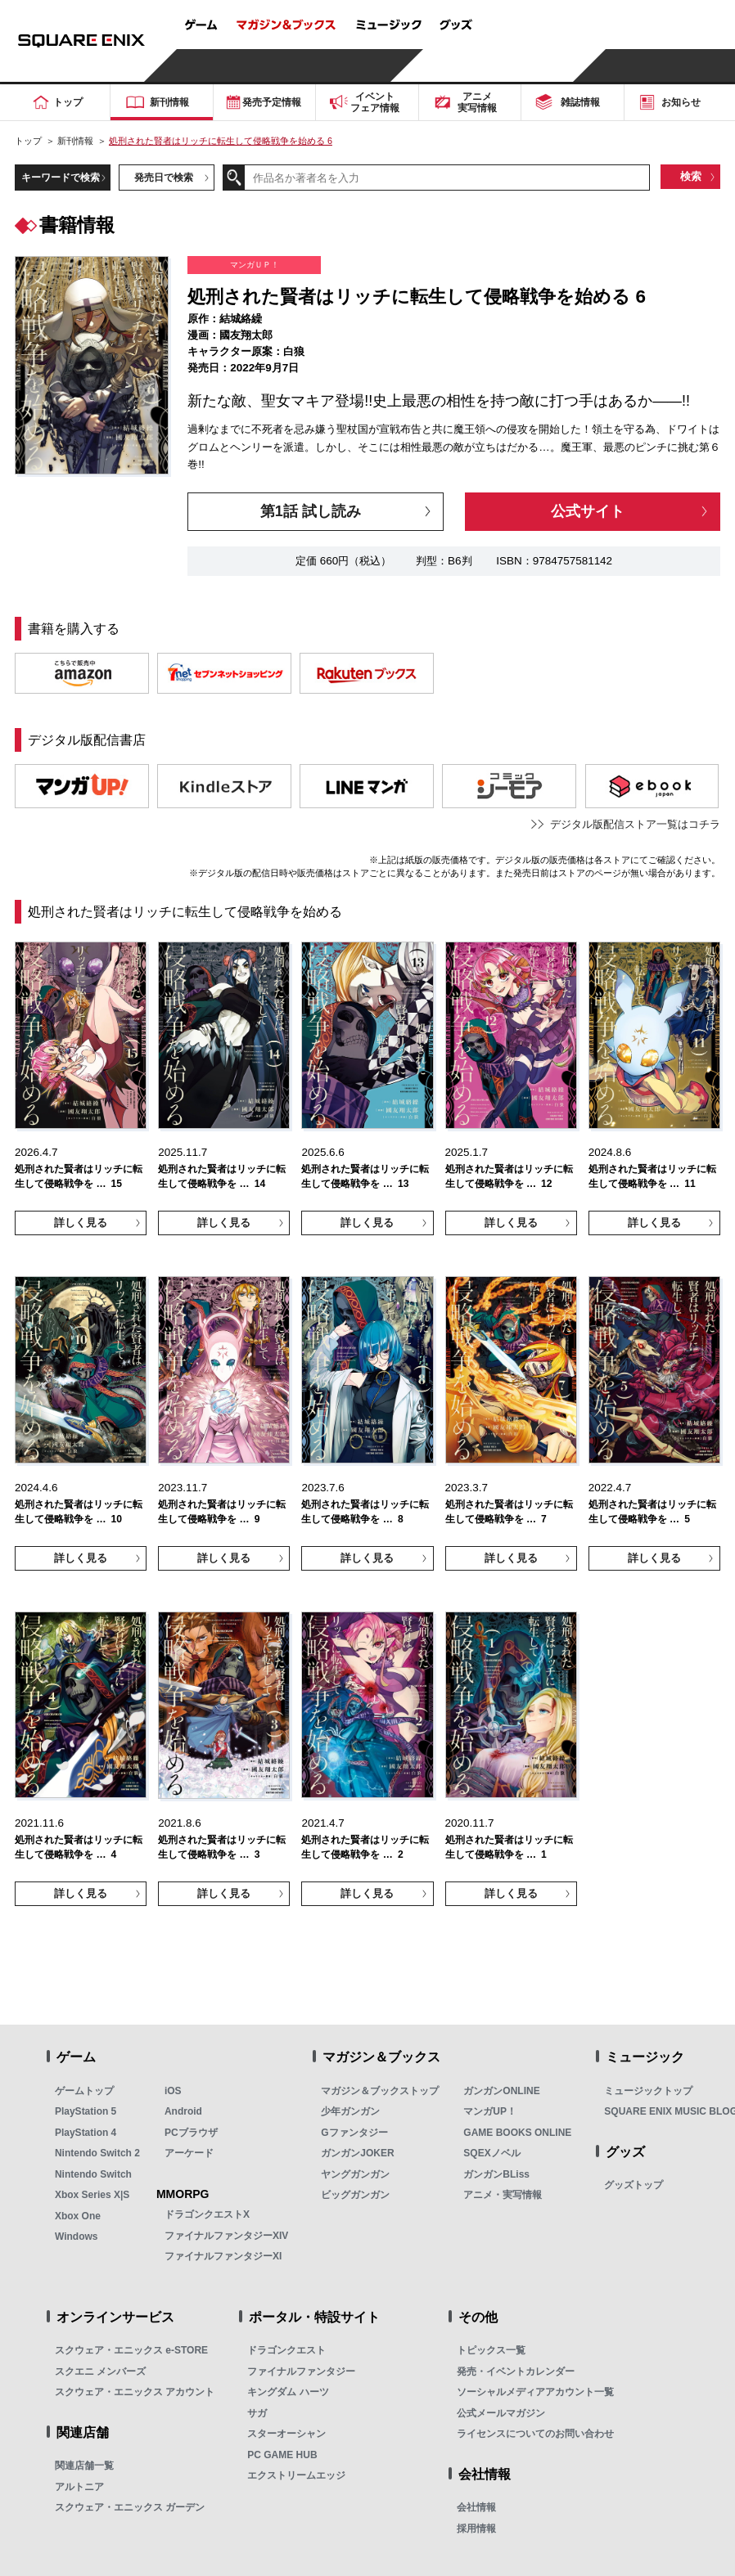  Describe the element at coordinates (84, 2465) in the screenshot. I see `関連店舗一覧` at that location.